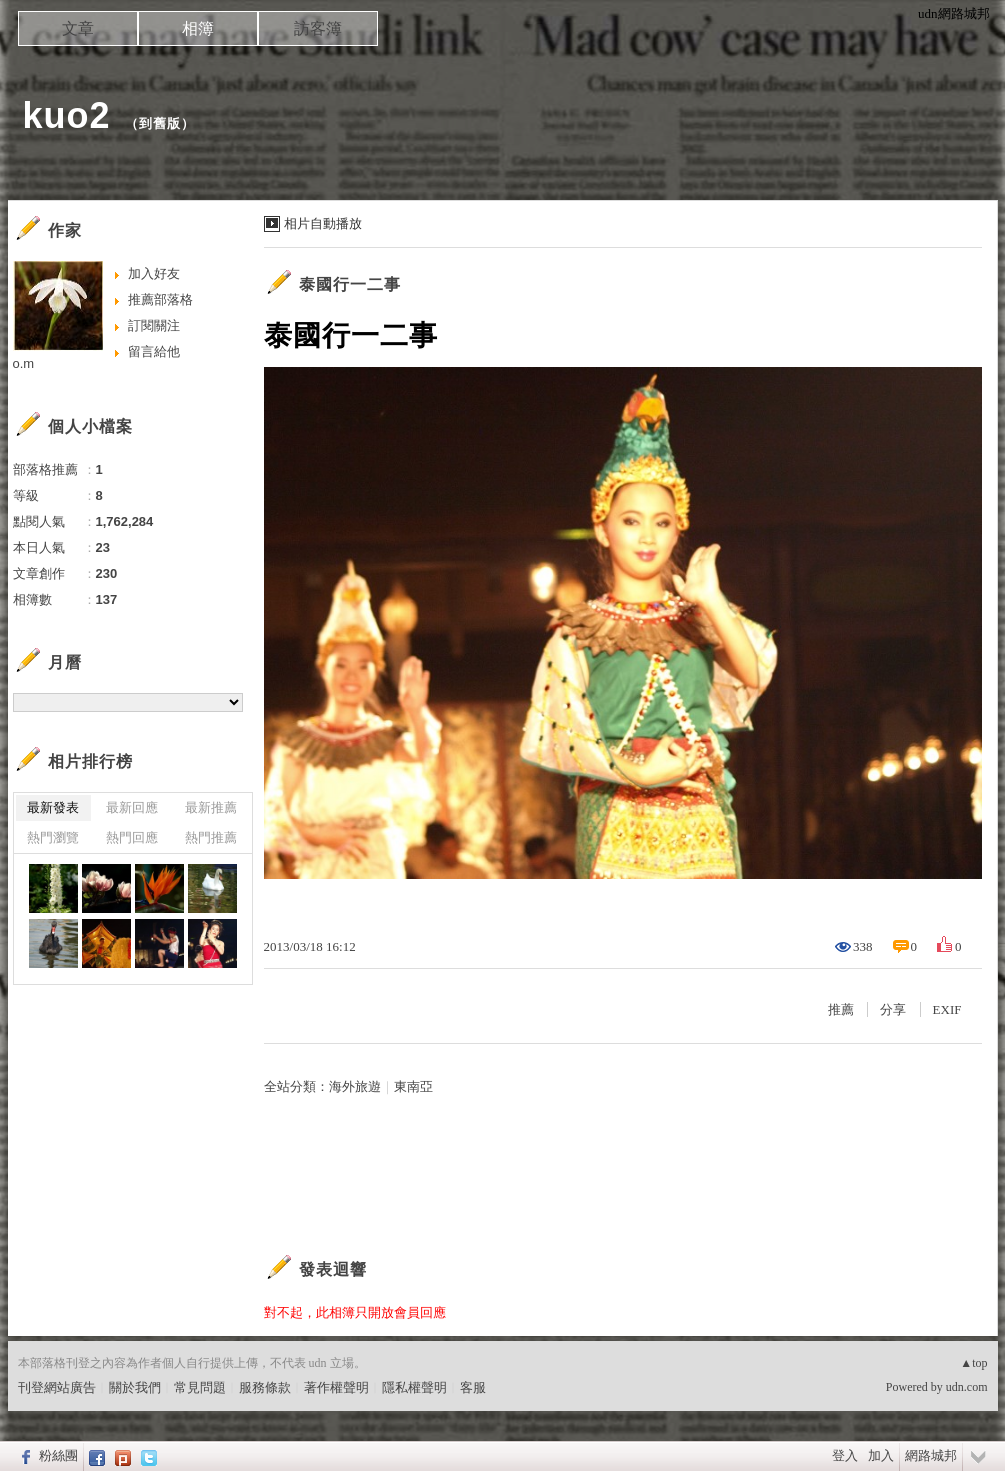 This screenshot has height=1471, width=1005. I want to click on ▲top, so click(973, 1363).